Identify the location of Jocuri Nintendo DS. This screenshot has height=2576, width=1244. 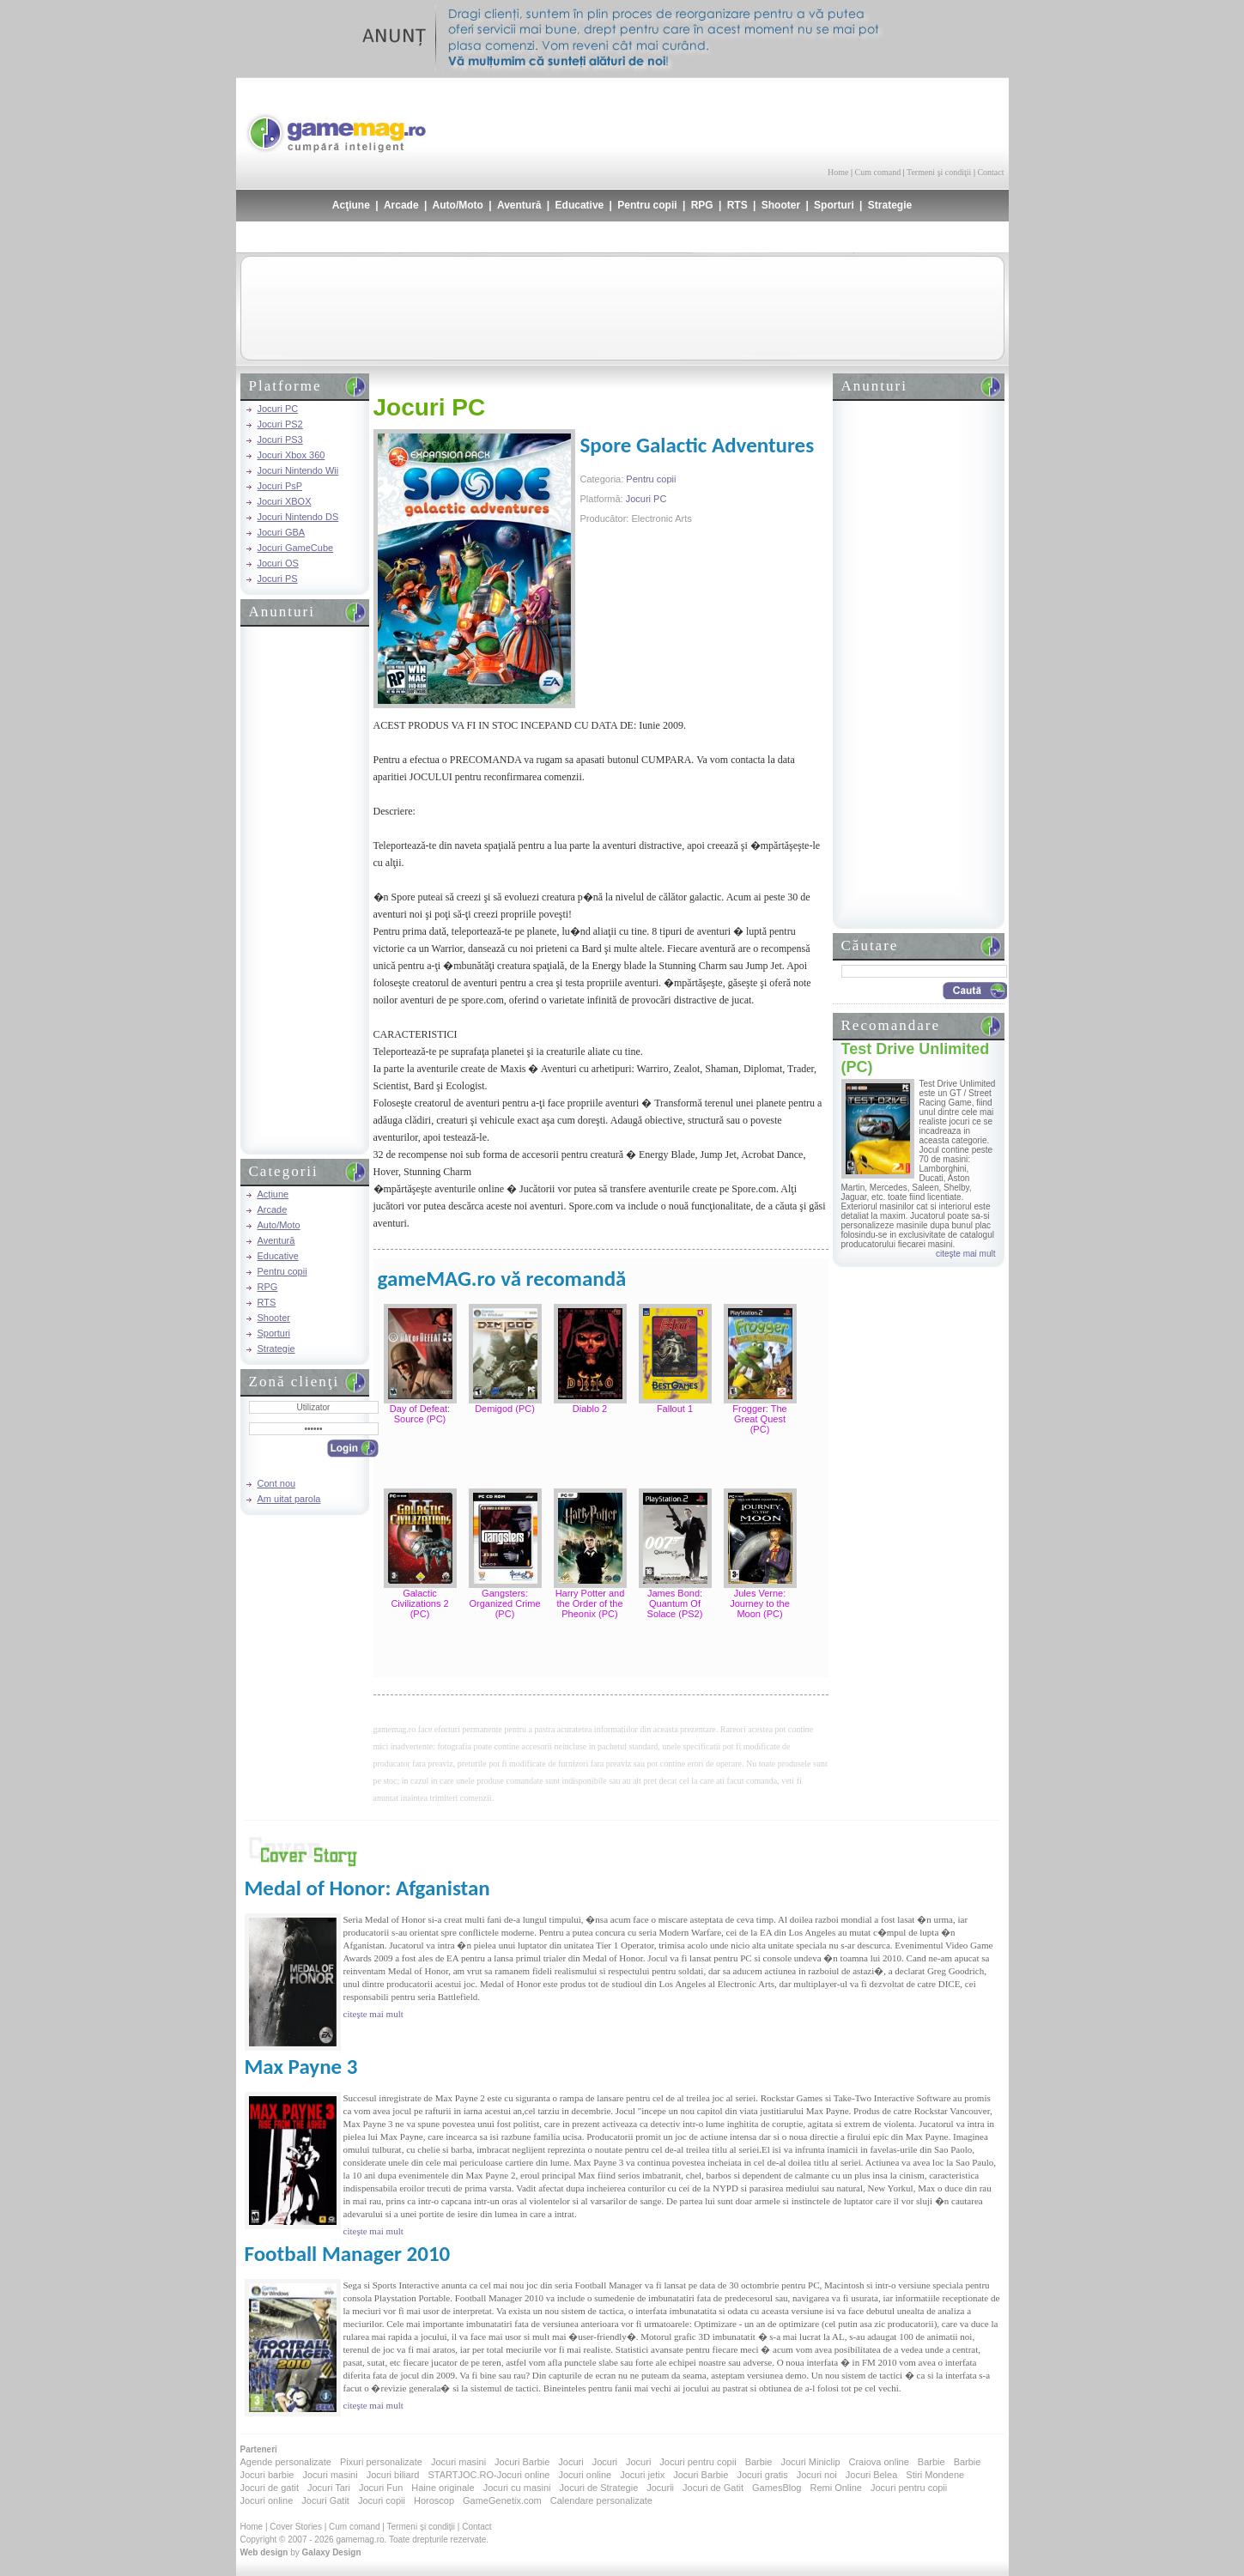
(298, 517).